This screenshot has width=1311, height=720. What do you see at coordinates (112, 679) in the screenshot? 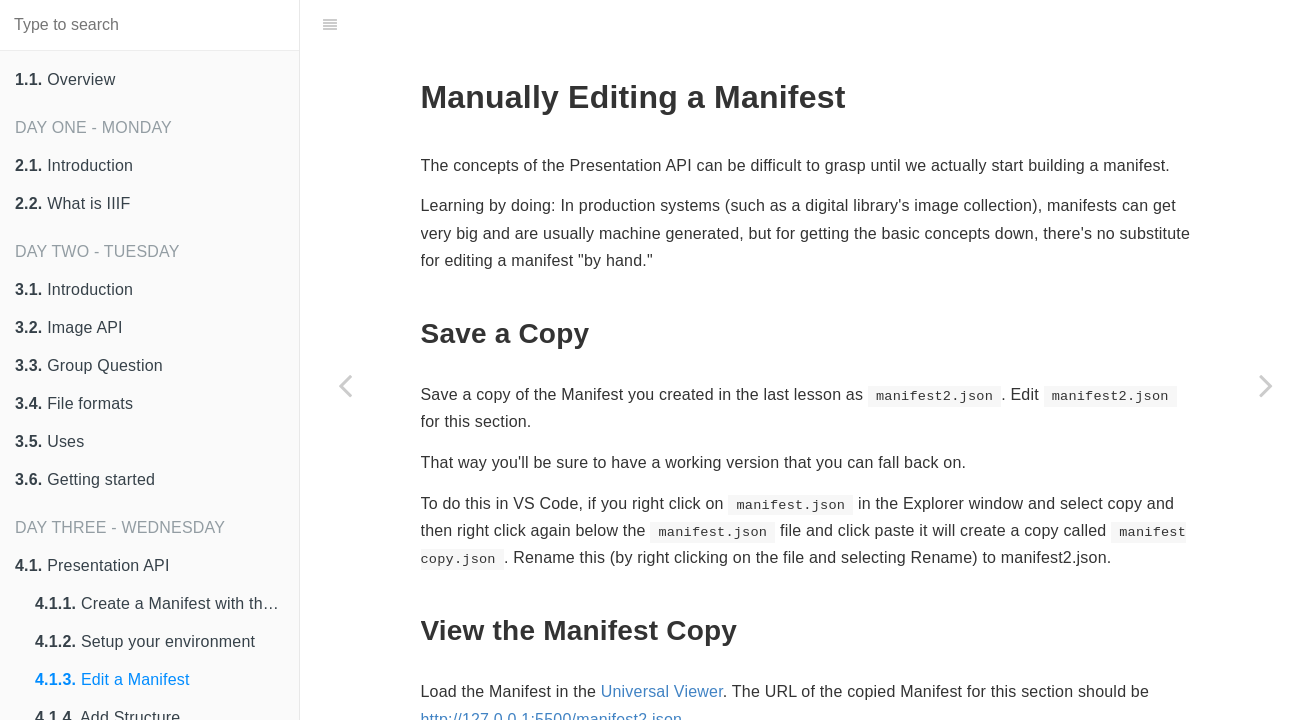
I see `Edit a Manifest` at bounding box center [112, 679].